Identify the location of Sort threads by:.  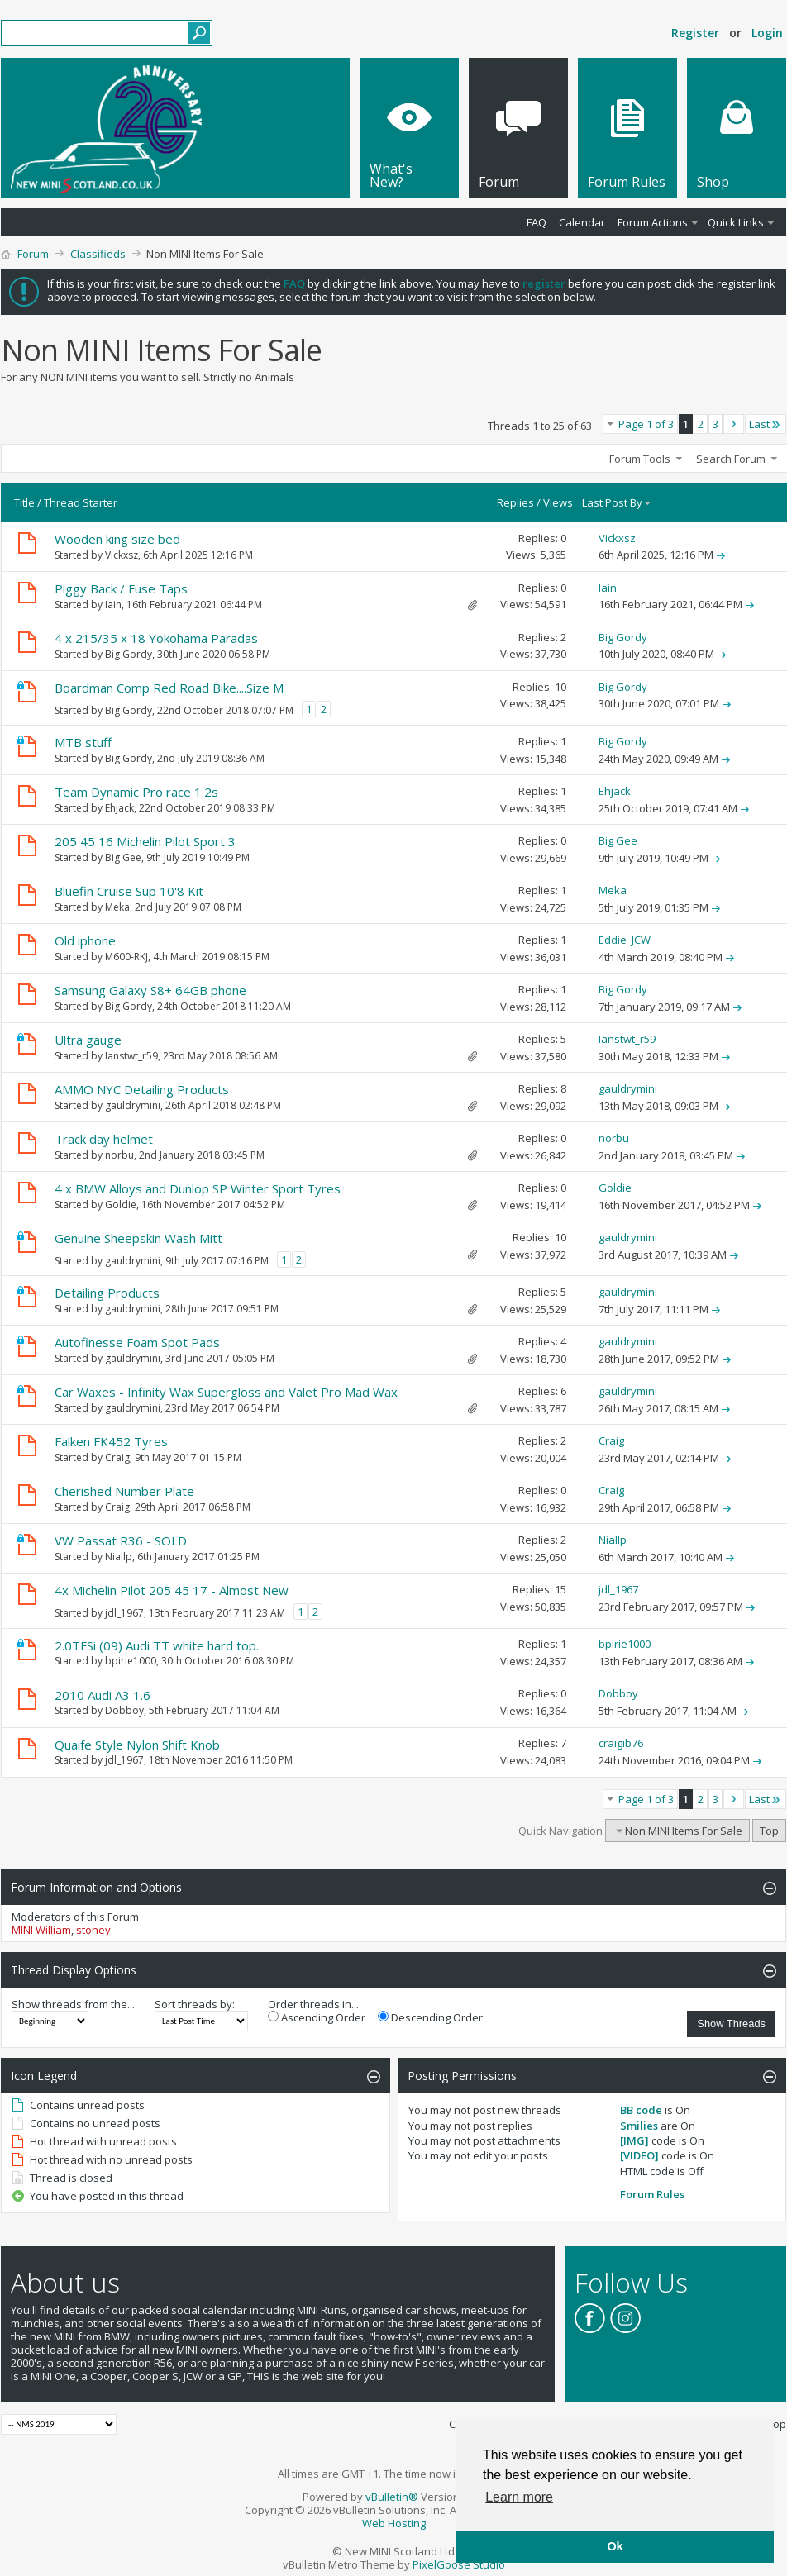
(195, 2004).